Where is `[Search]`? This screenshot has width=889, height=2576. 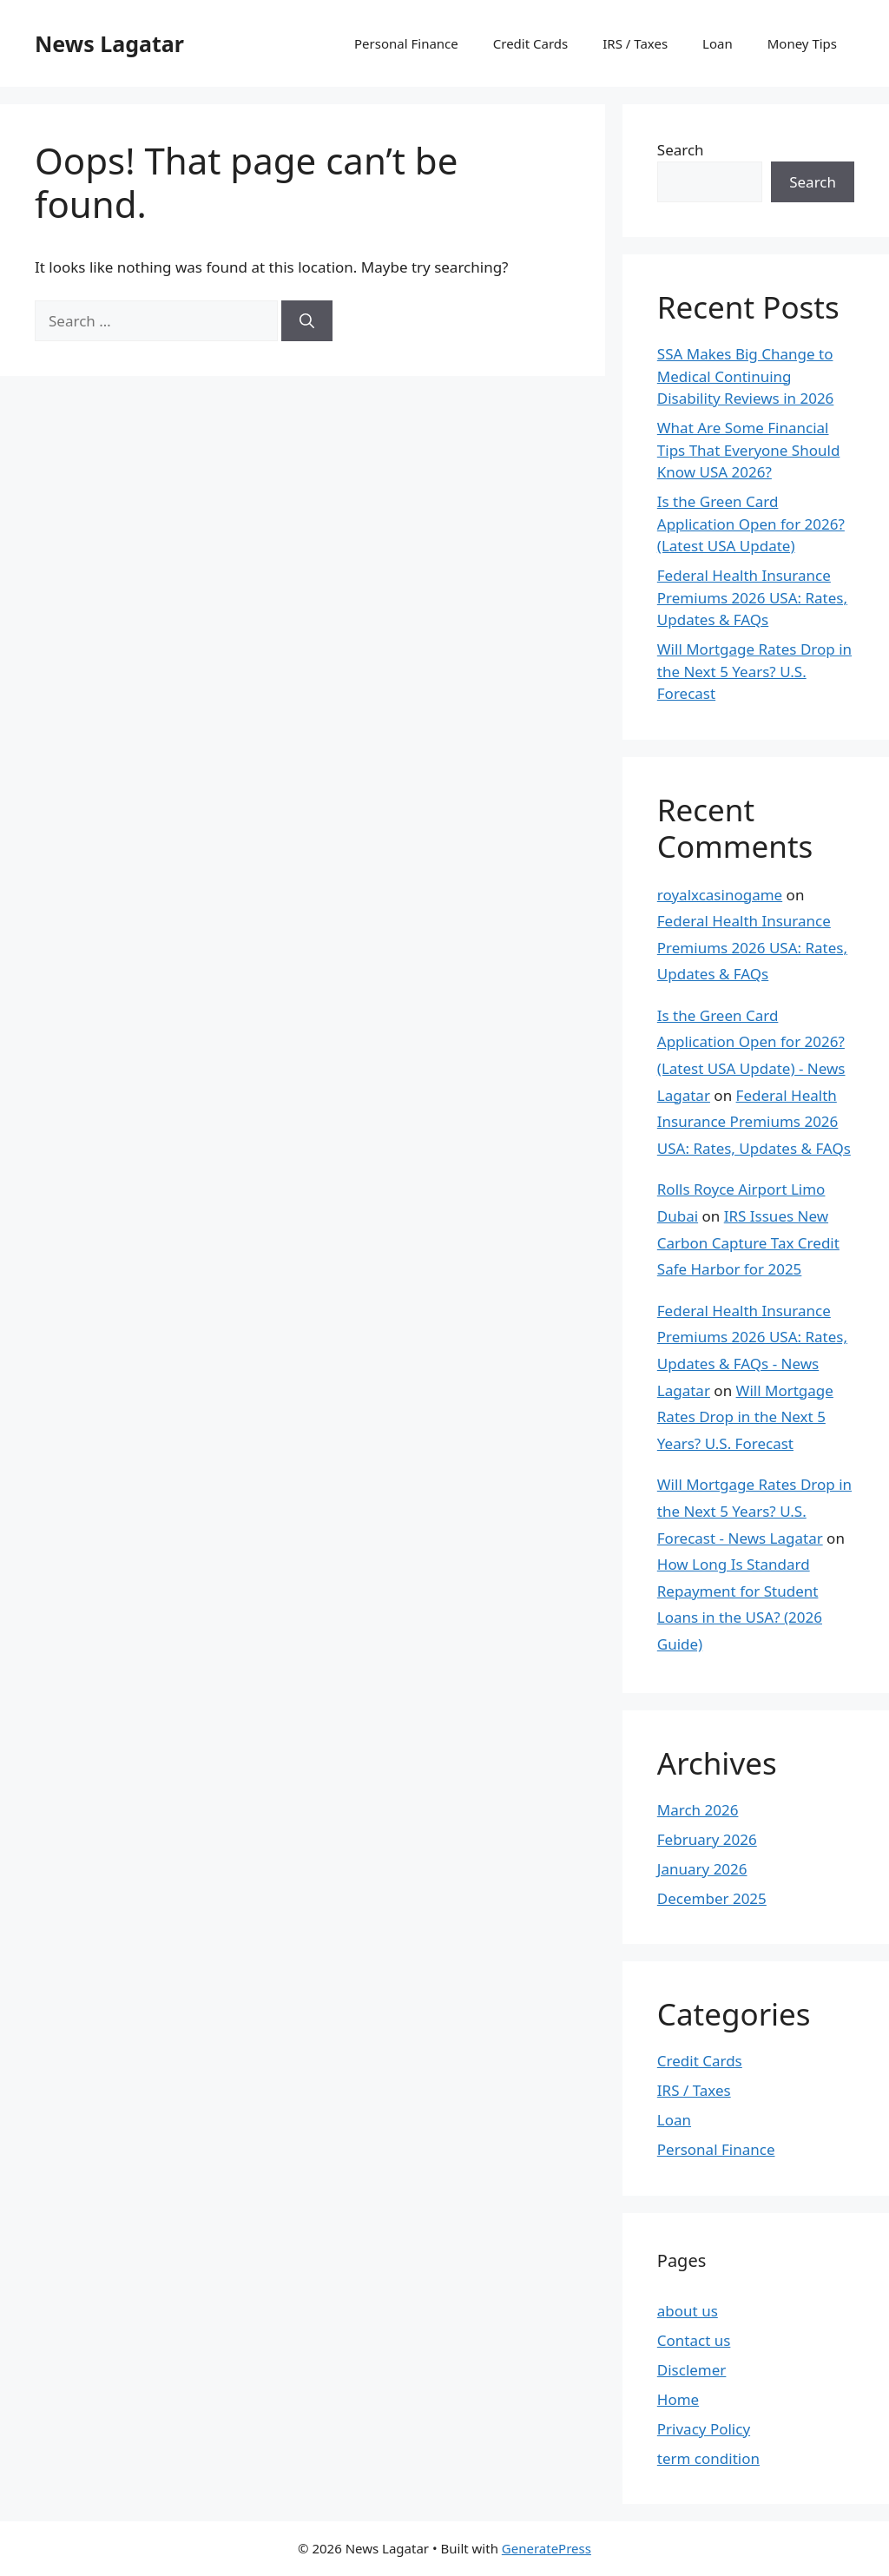 [Search] is located at coordinates (307, 321).